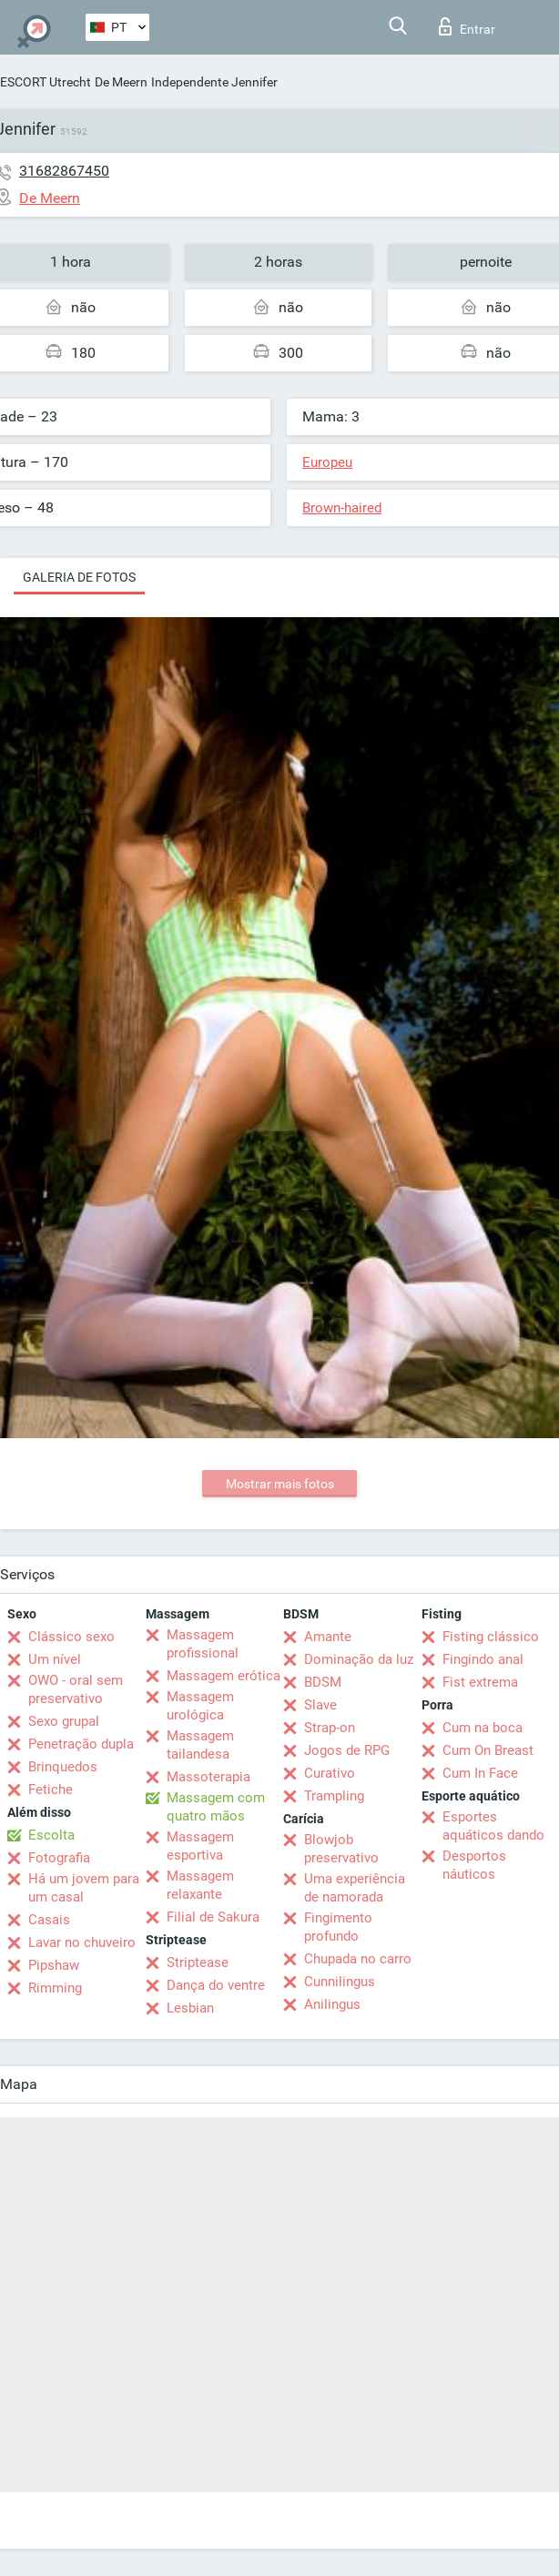  Describe the element at coordinates (322, 1682) in the screenshot. I see `BDSM` at that location.